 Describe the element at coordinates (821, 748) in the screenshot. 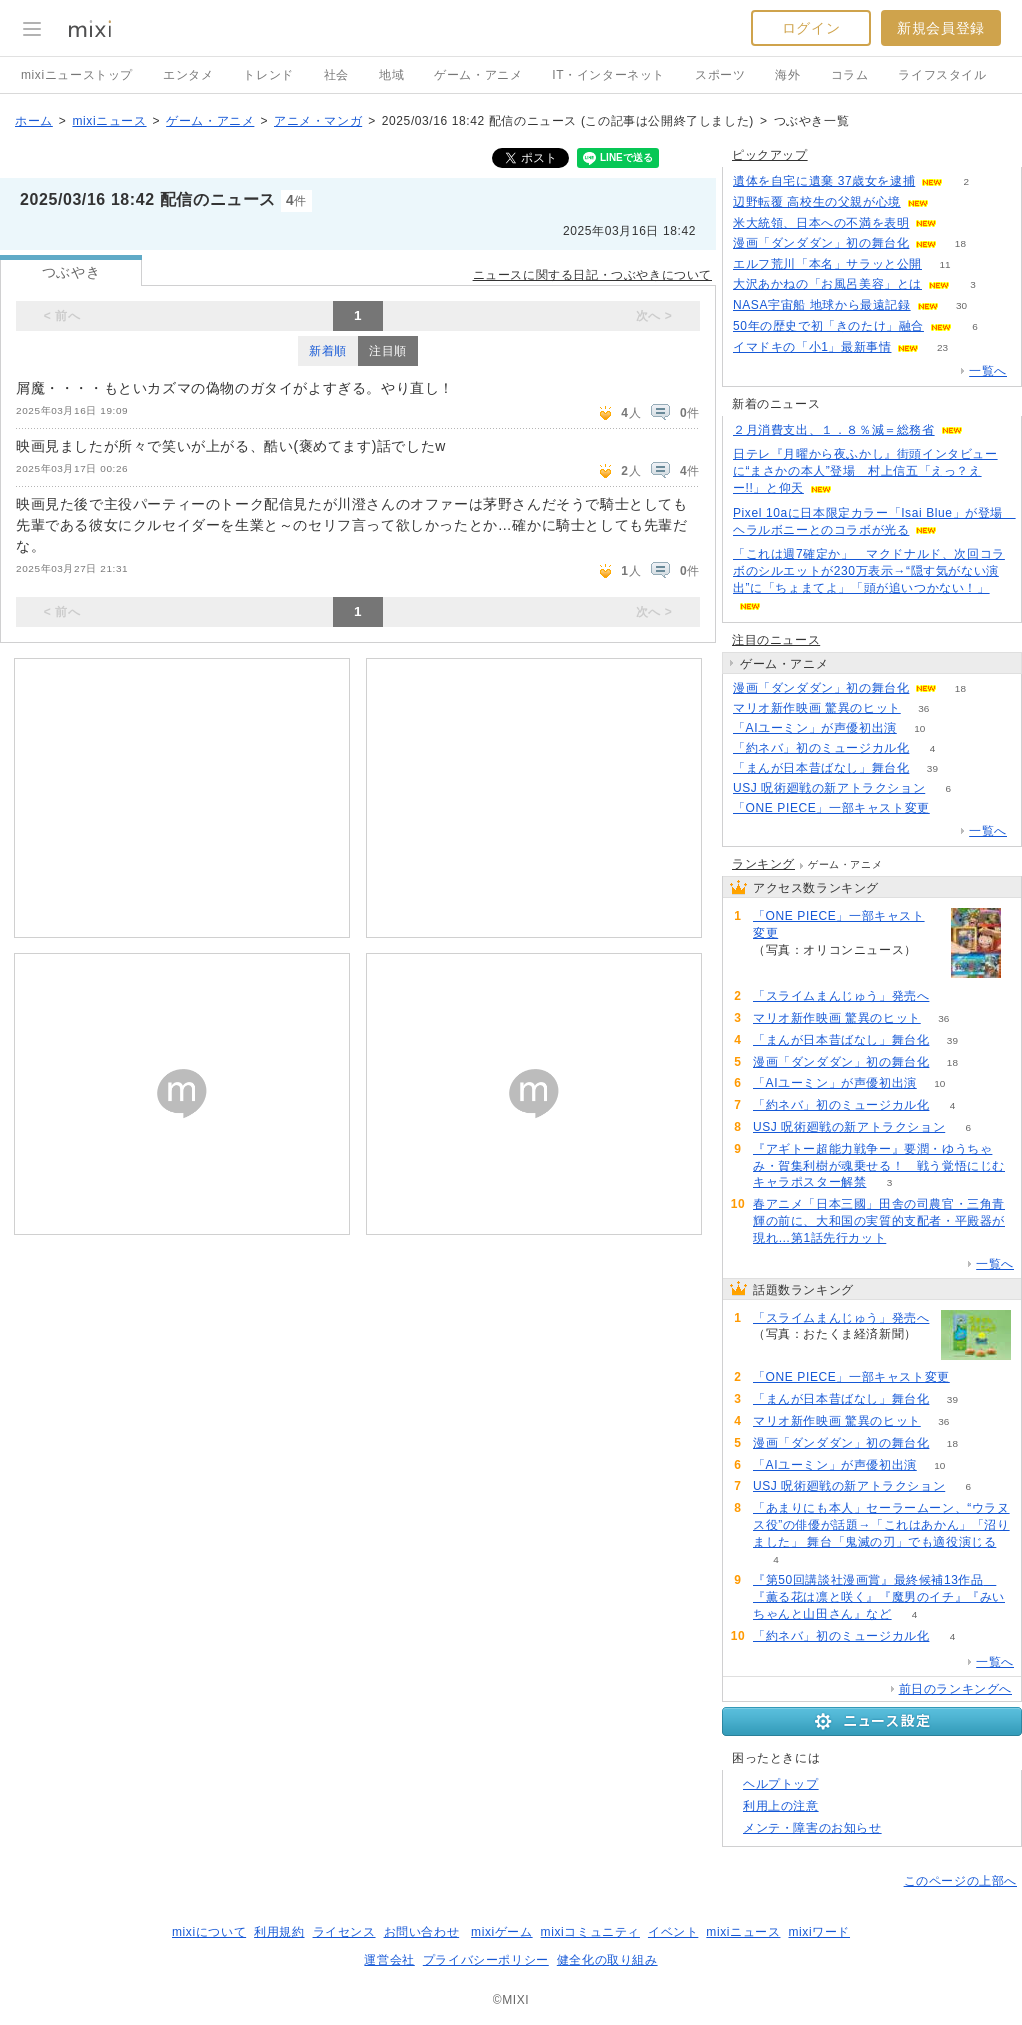

I see `「約ネバ」初のミュージカル化` at that location.